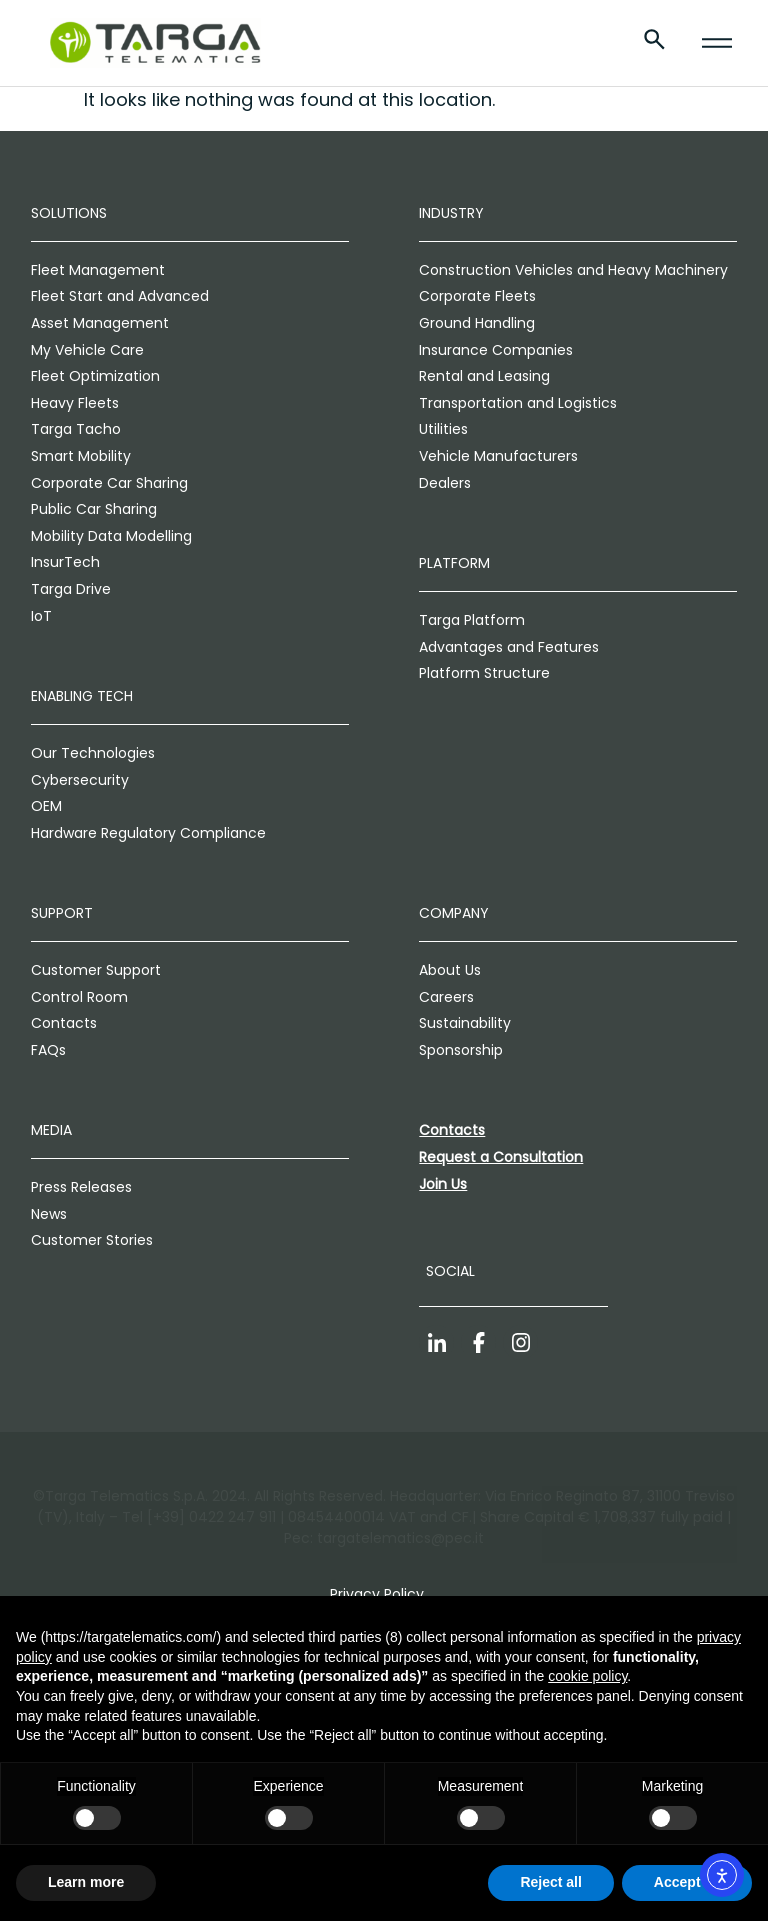  Describe the element at coordinates (86, 1882) in the screenshot. I see `Learn more [button]` at that location.